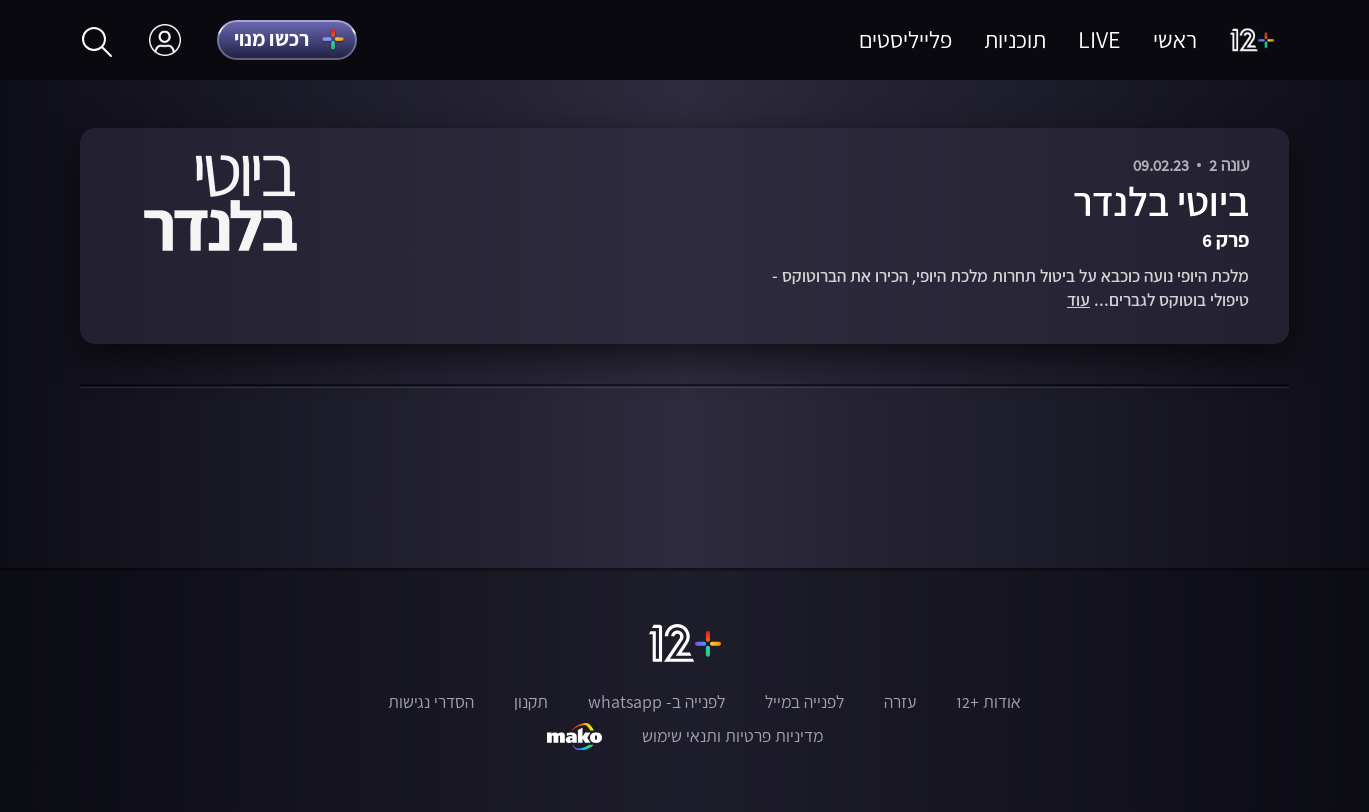  What do you see at coordinates (531, 702) in the screenshot?
I see `תקנון` at bounding box center [531, 702].